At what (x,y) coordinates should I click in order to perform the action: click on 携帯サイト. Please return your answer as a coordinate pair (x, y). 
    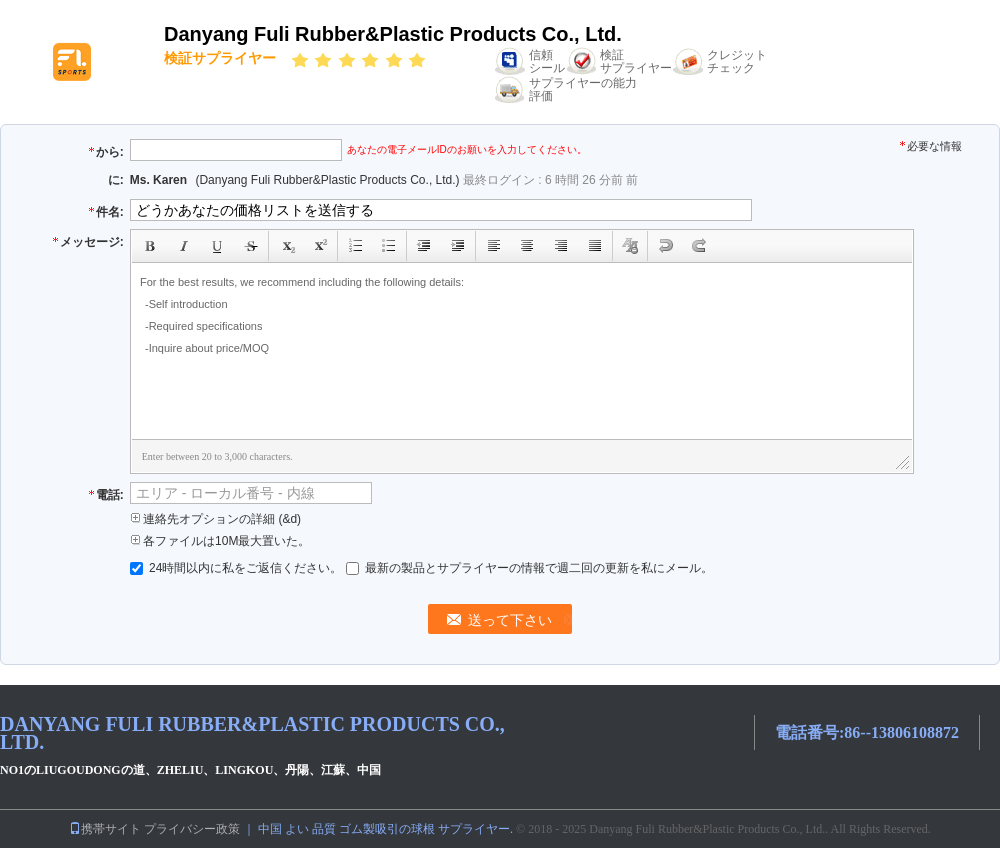
    Looking at the image, I should click on (105, 829).